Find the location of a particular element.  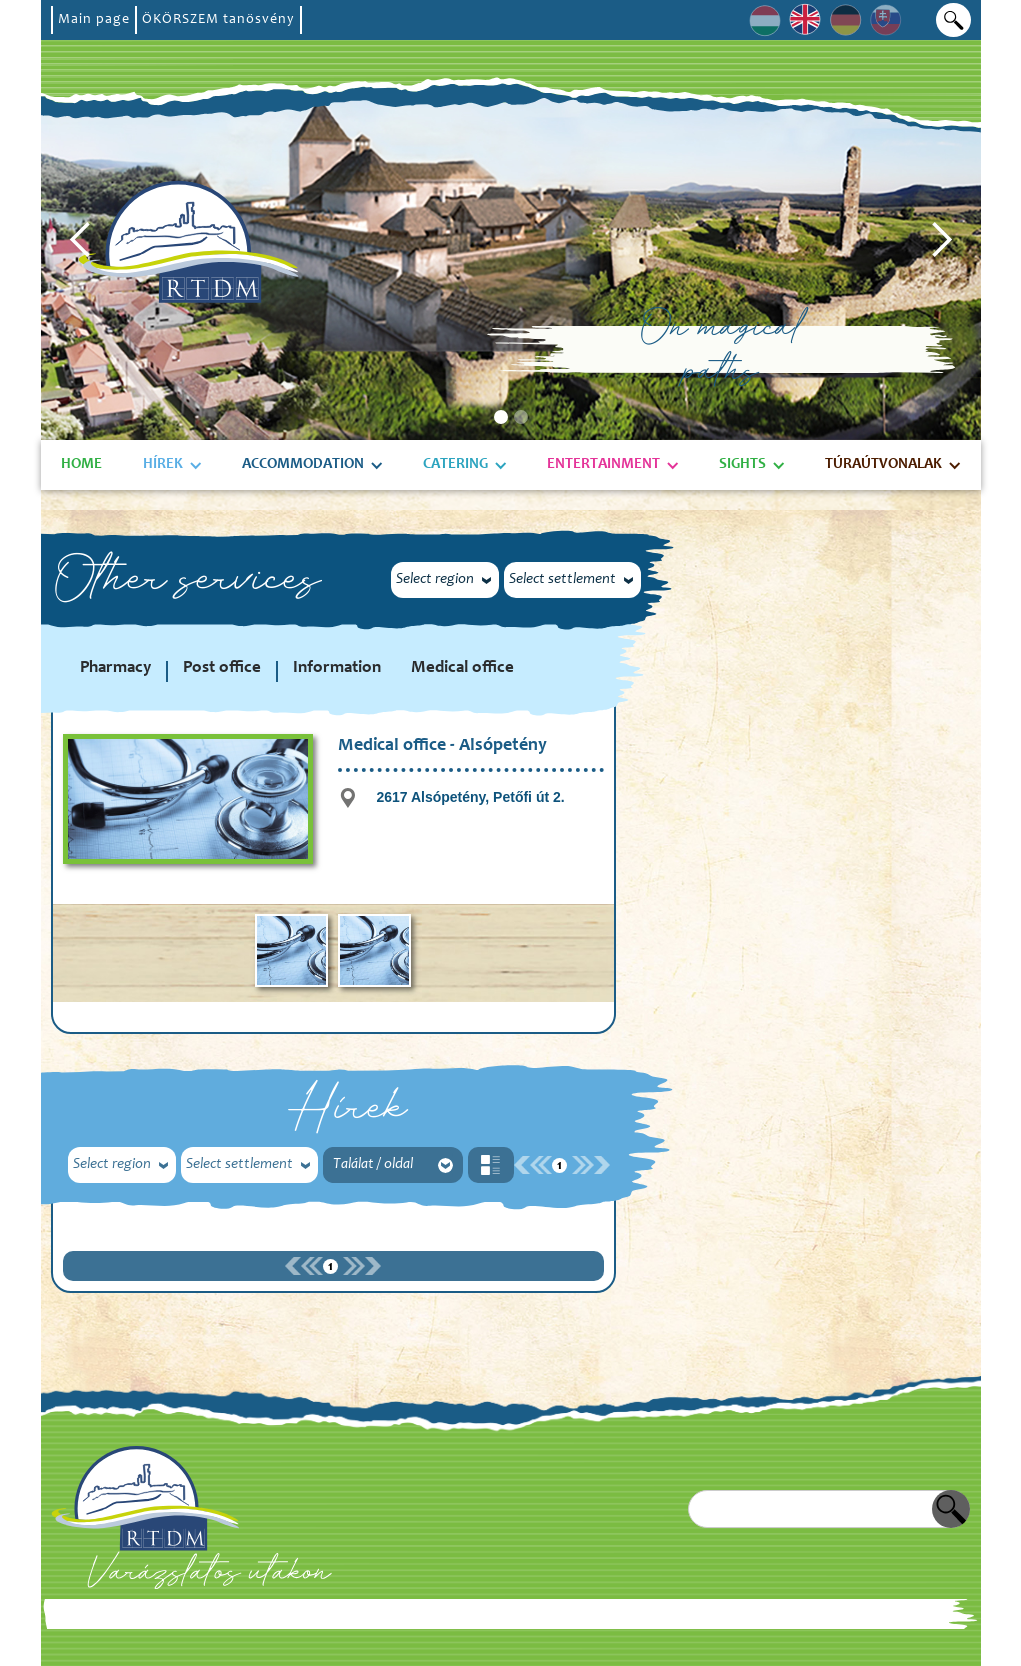

Medical office is located at coordinates (462, 668).